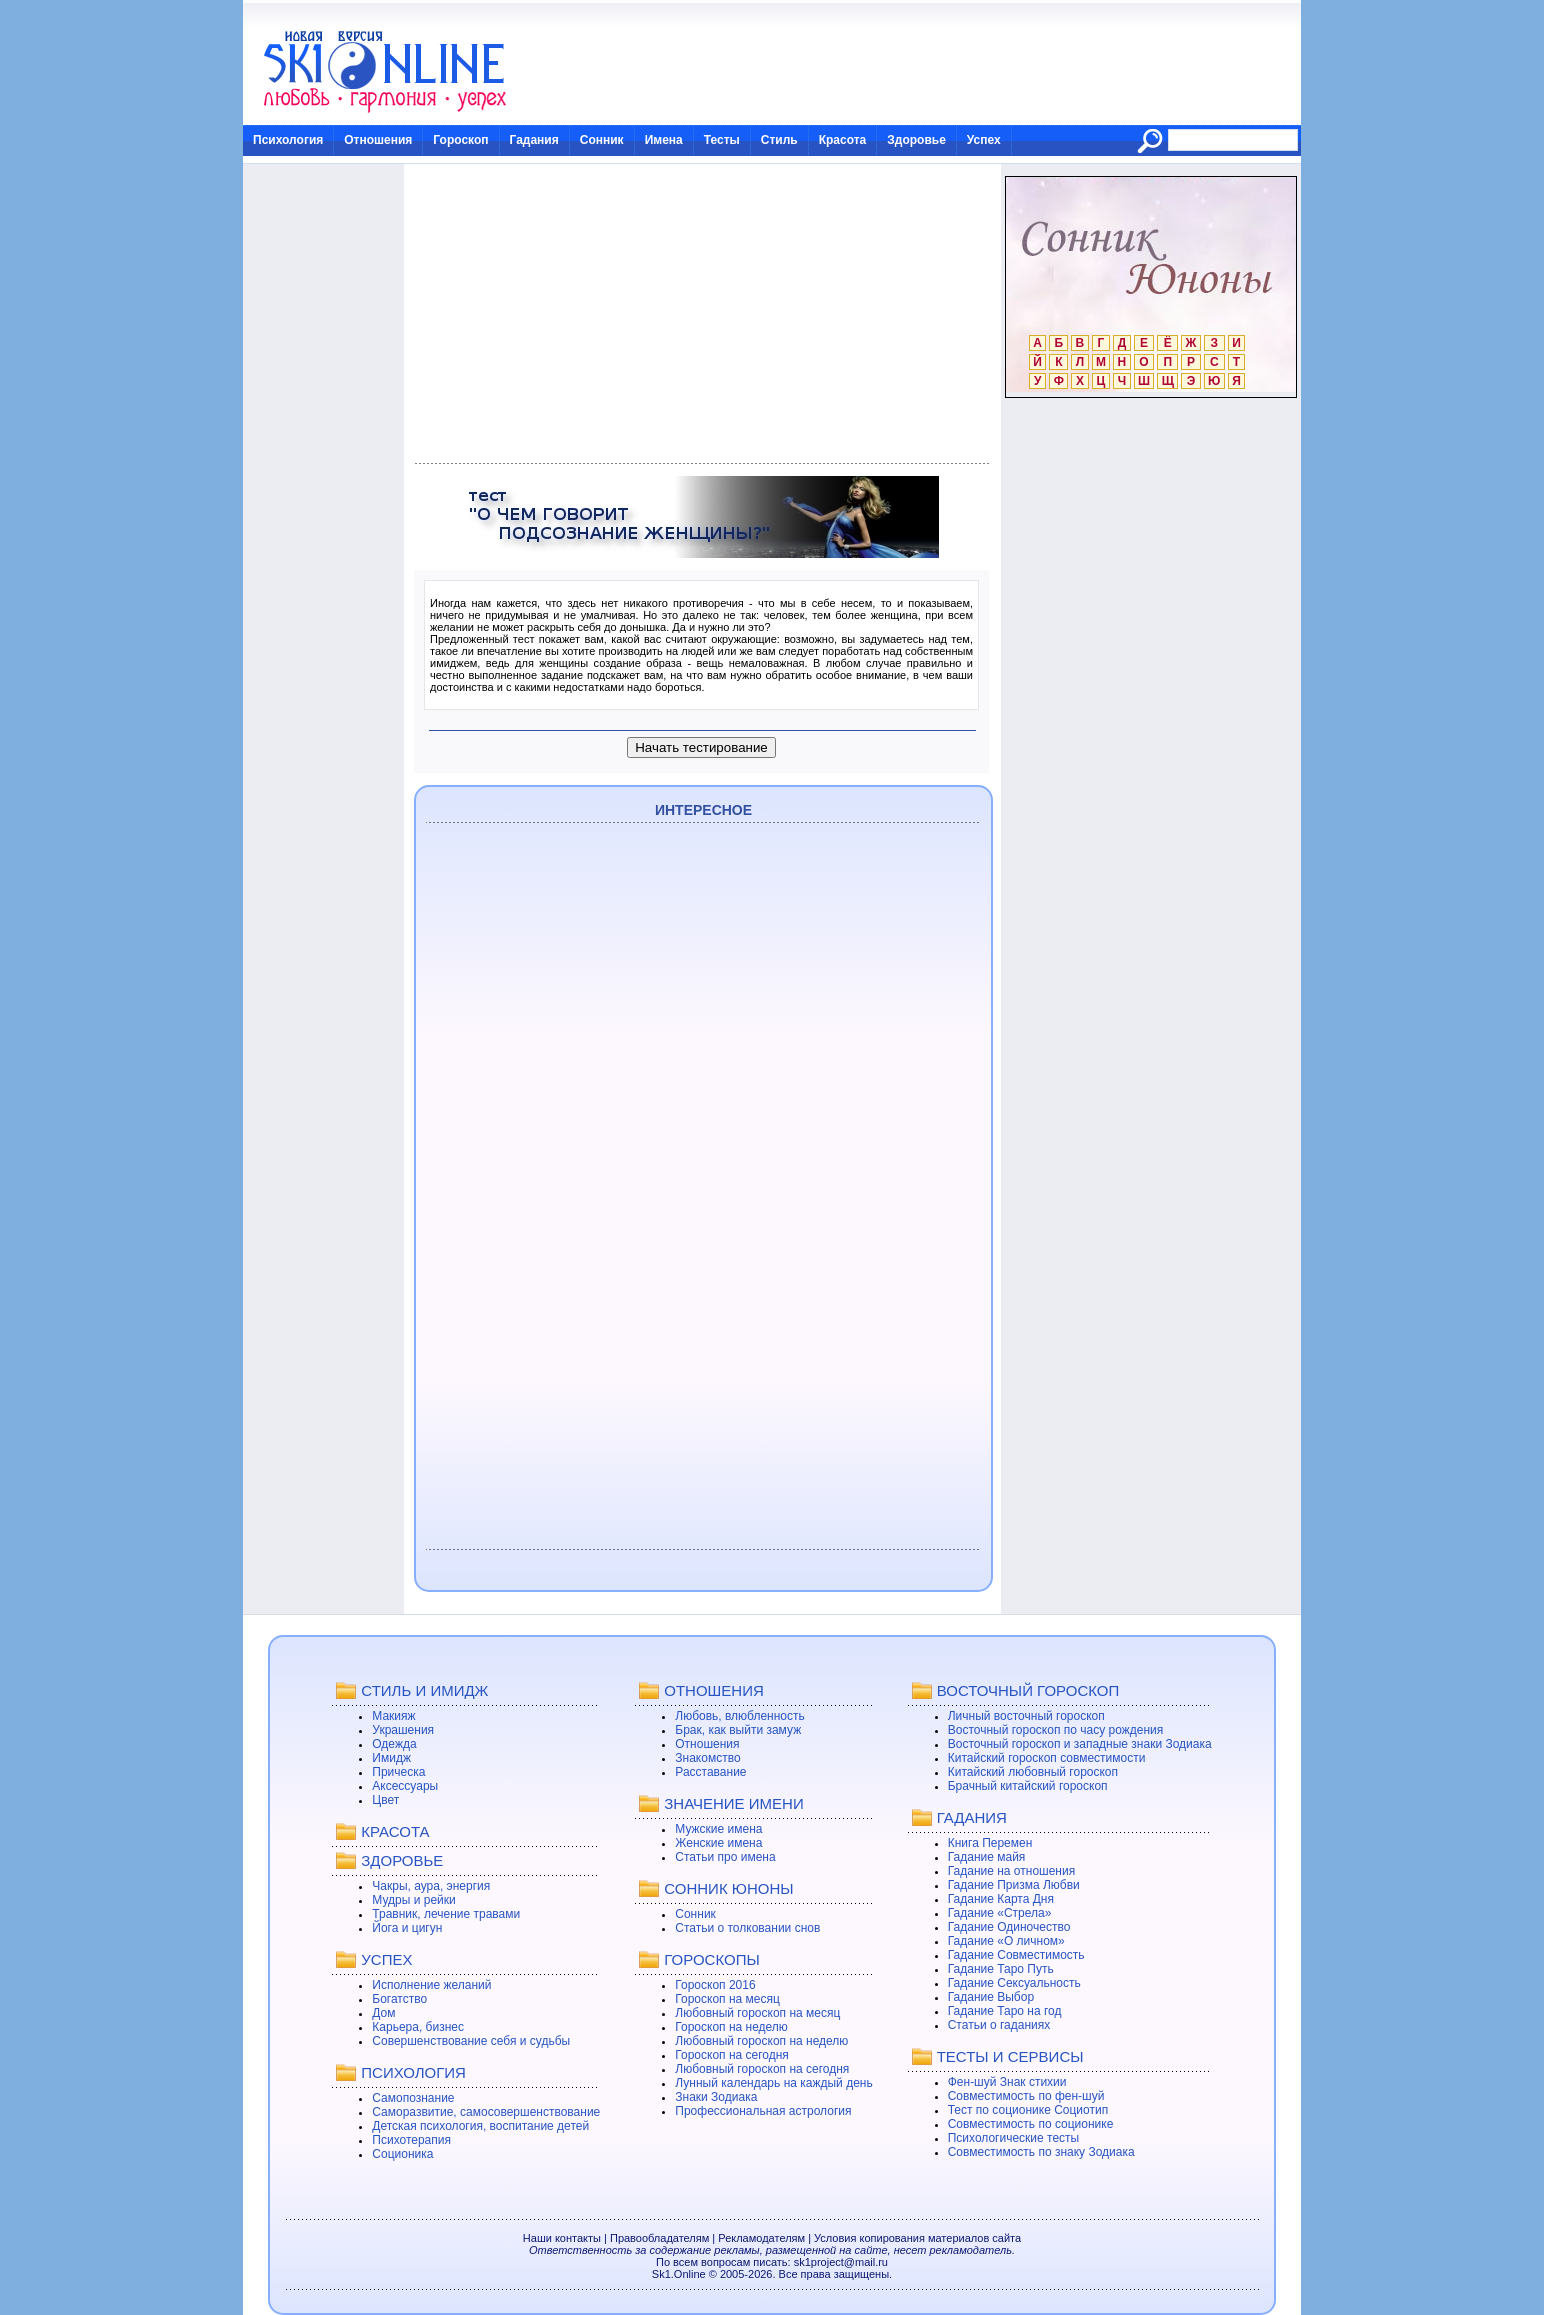  What do you see at coordinates (740, 1716) in the screenshot?
I see `Любовь, влюбленность` at bounding box center [740, 1716].